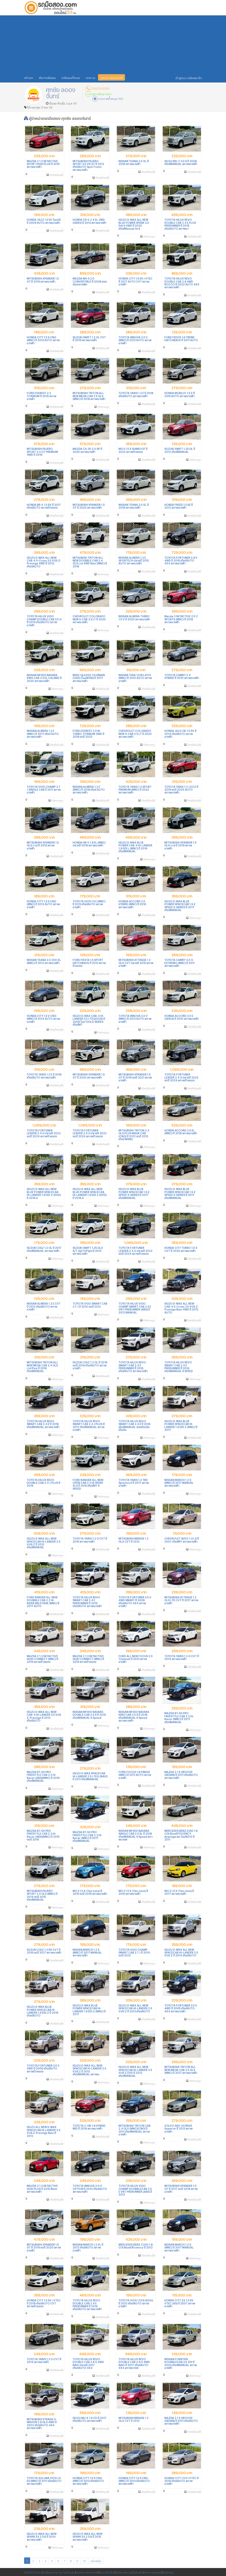 The height and width of the screenshot is (2576, 226). I want to click on TOYOTA INNOVA 2.0 G OPTION ปี 2010 เกียร์AUTO สภาพนางฟ้า, so click(90, 2188).